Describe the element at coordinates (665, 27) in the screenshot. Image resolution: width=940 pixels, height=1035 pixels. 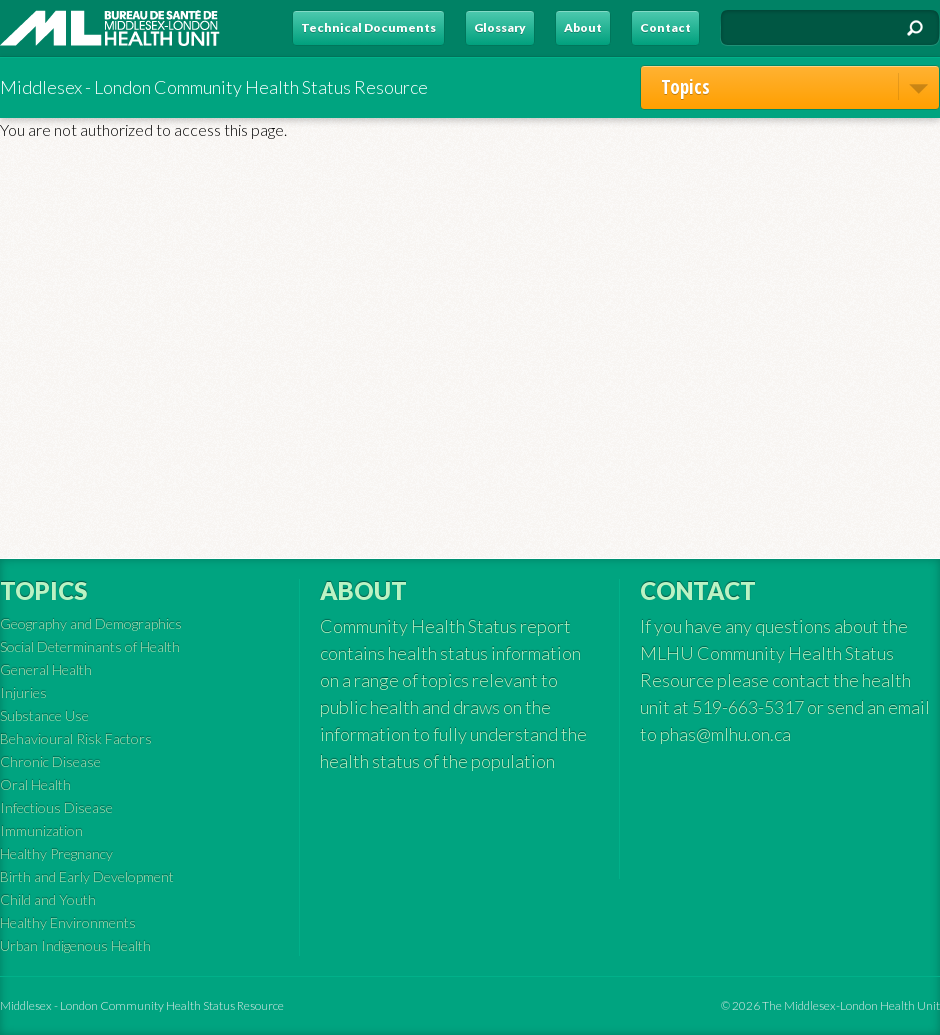
I see `Contact` at that location.